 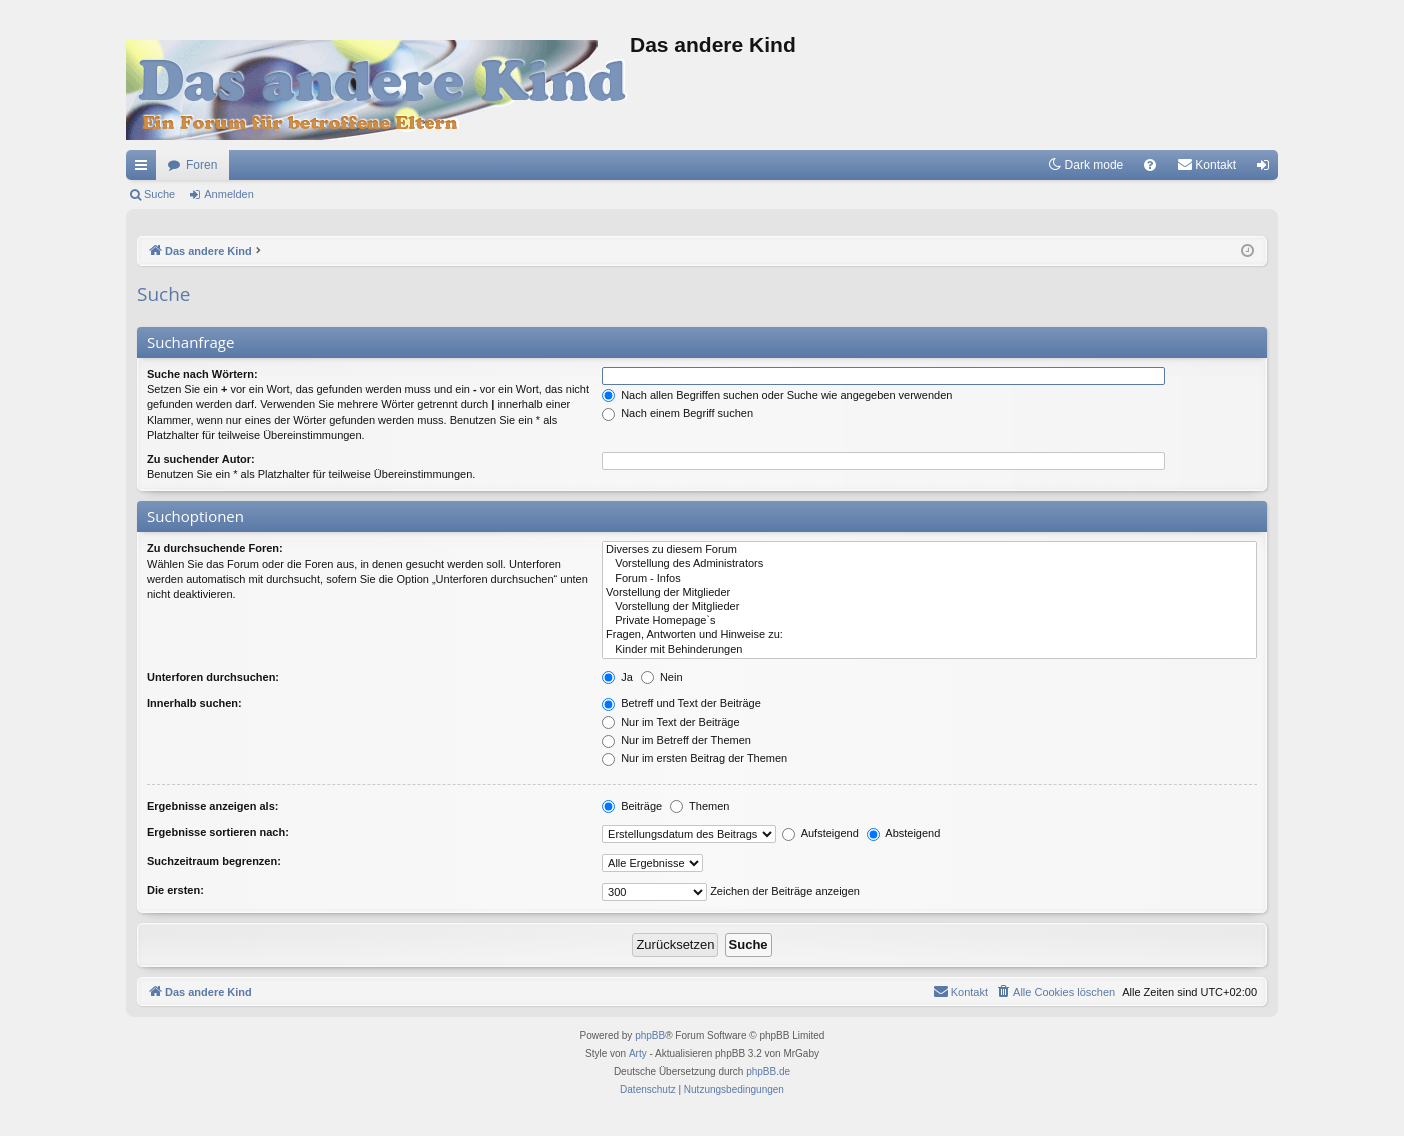 What do you see at coordinates (694, 758) in the screenshot?
I see `Nur im ersten Beitrag der Themen` at bounding box center [694, 758].